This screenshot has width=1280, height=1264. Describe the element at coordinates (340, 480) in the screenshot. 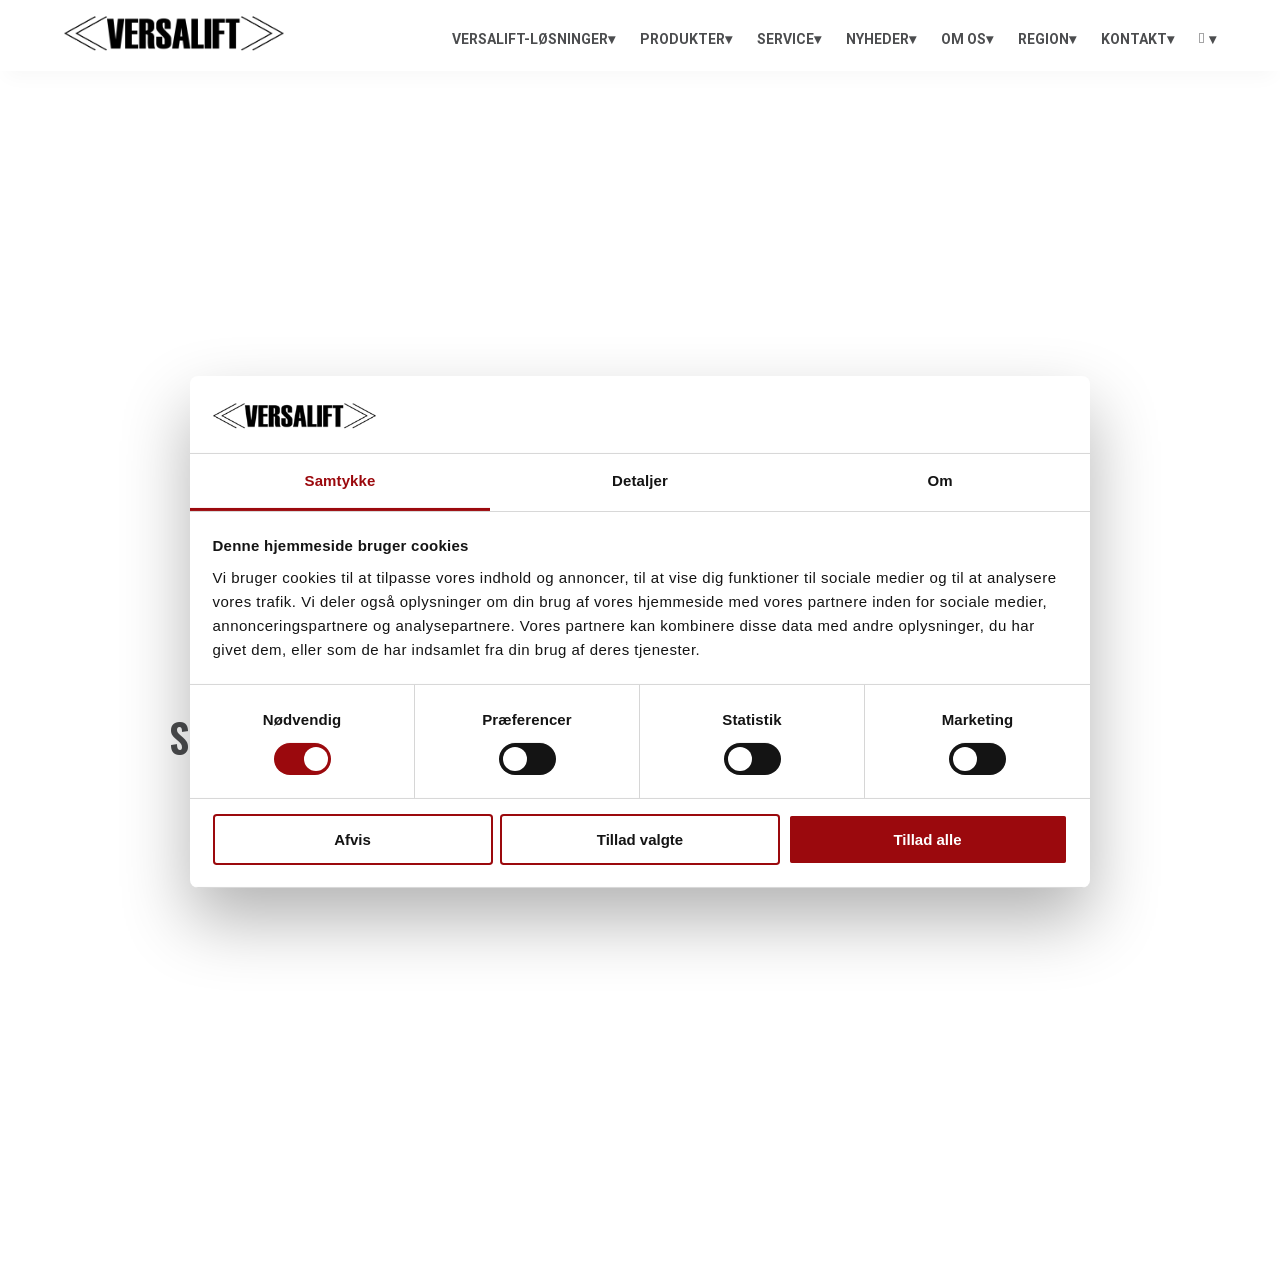

I see `Samtykke [tab]` at that location.